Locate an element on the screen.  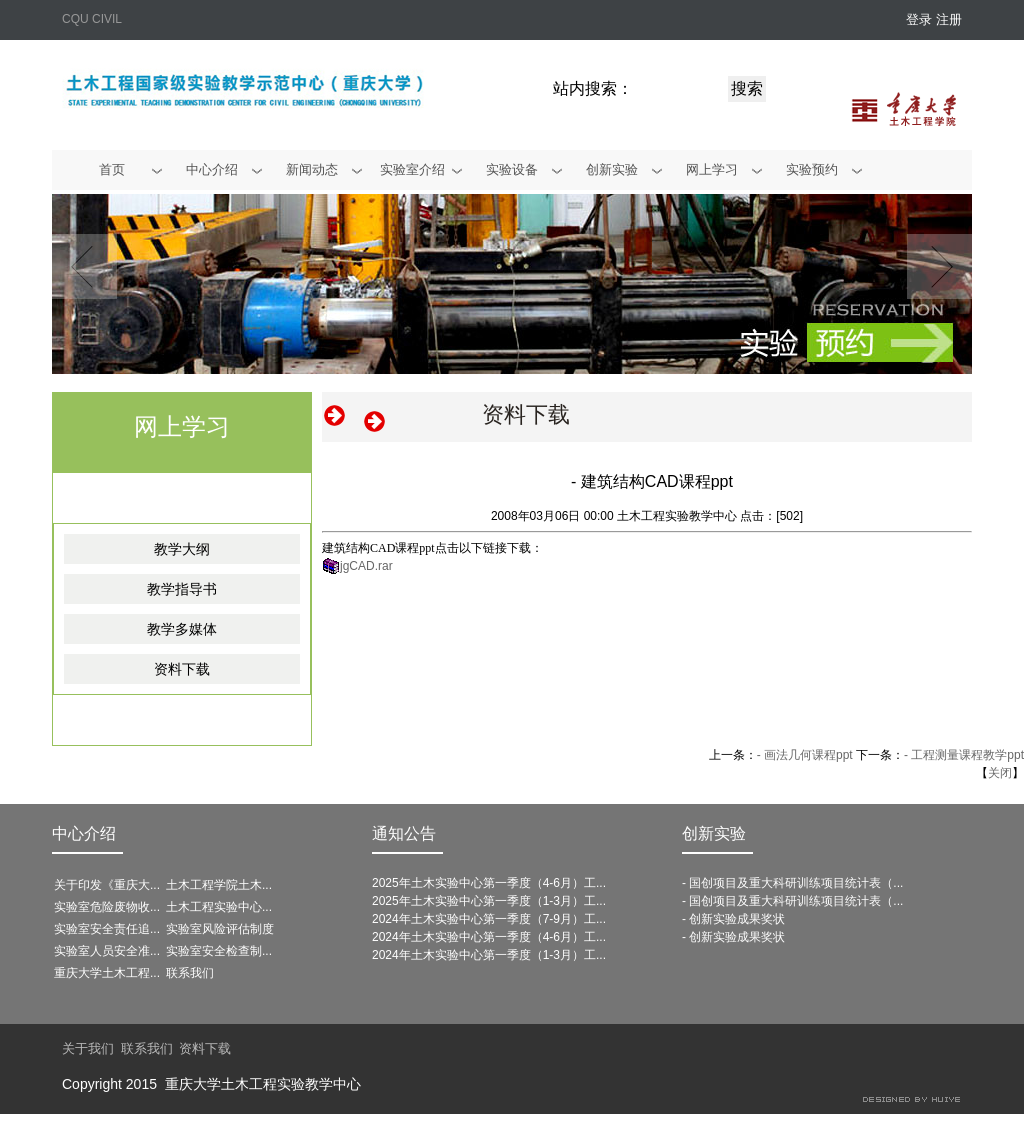
2024年土木实验中心第一季度（4-6月）工... is located at coordinates (489, 937).